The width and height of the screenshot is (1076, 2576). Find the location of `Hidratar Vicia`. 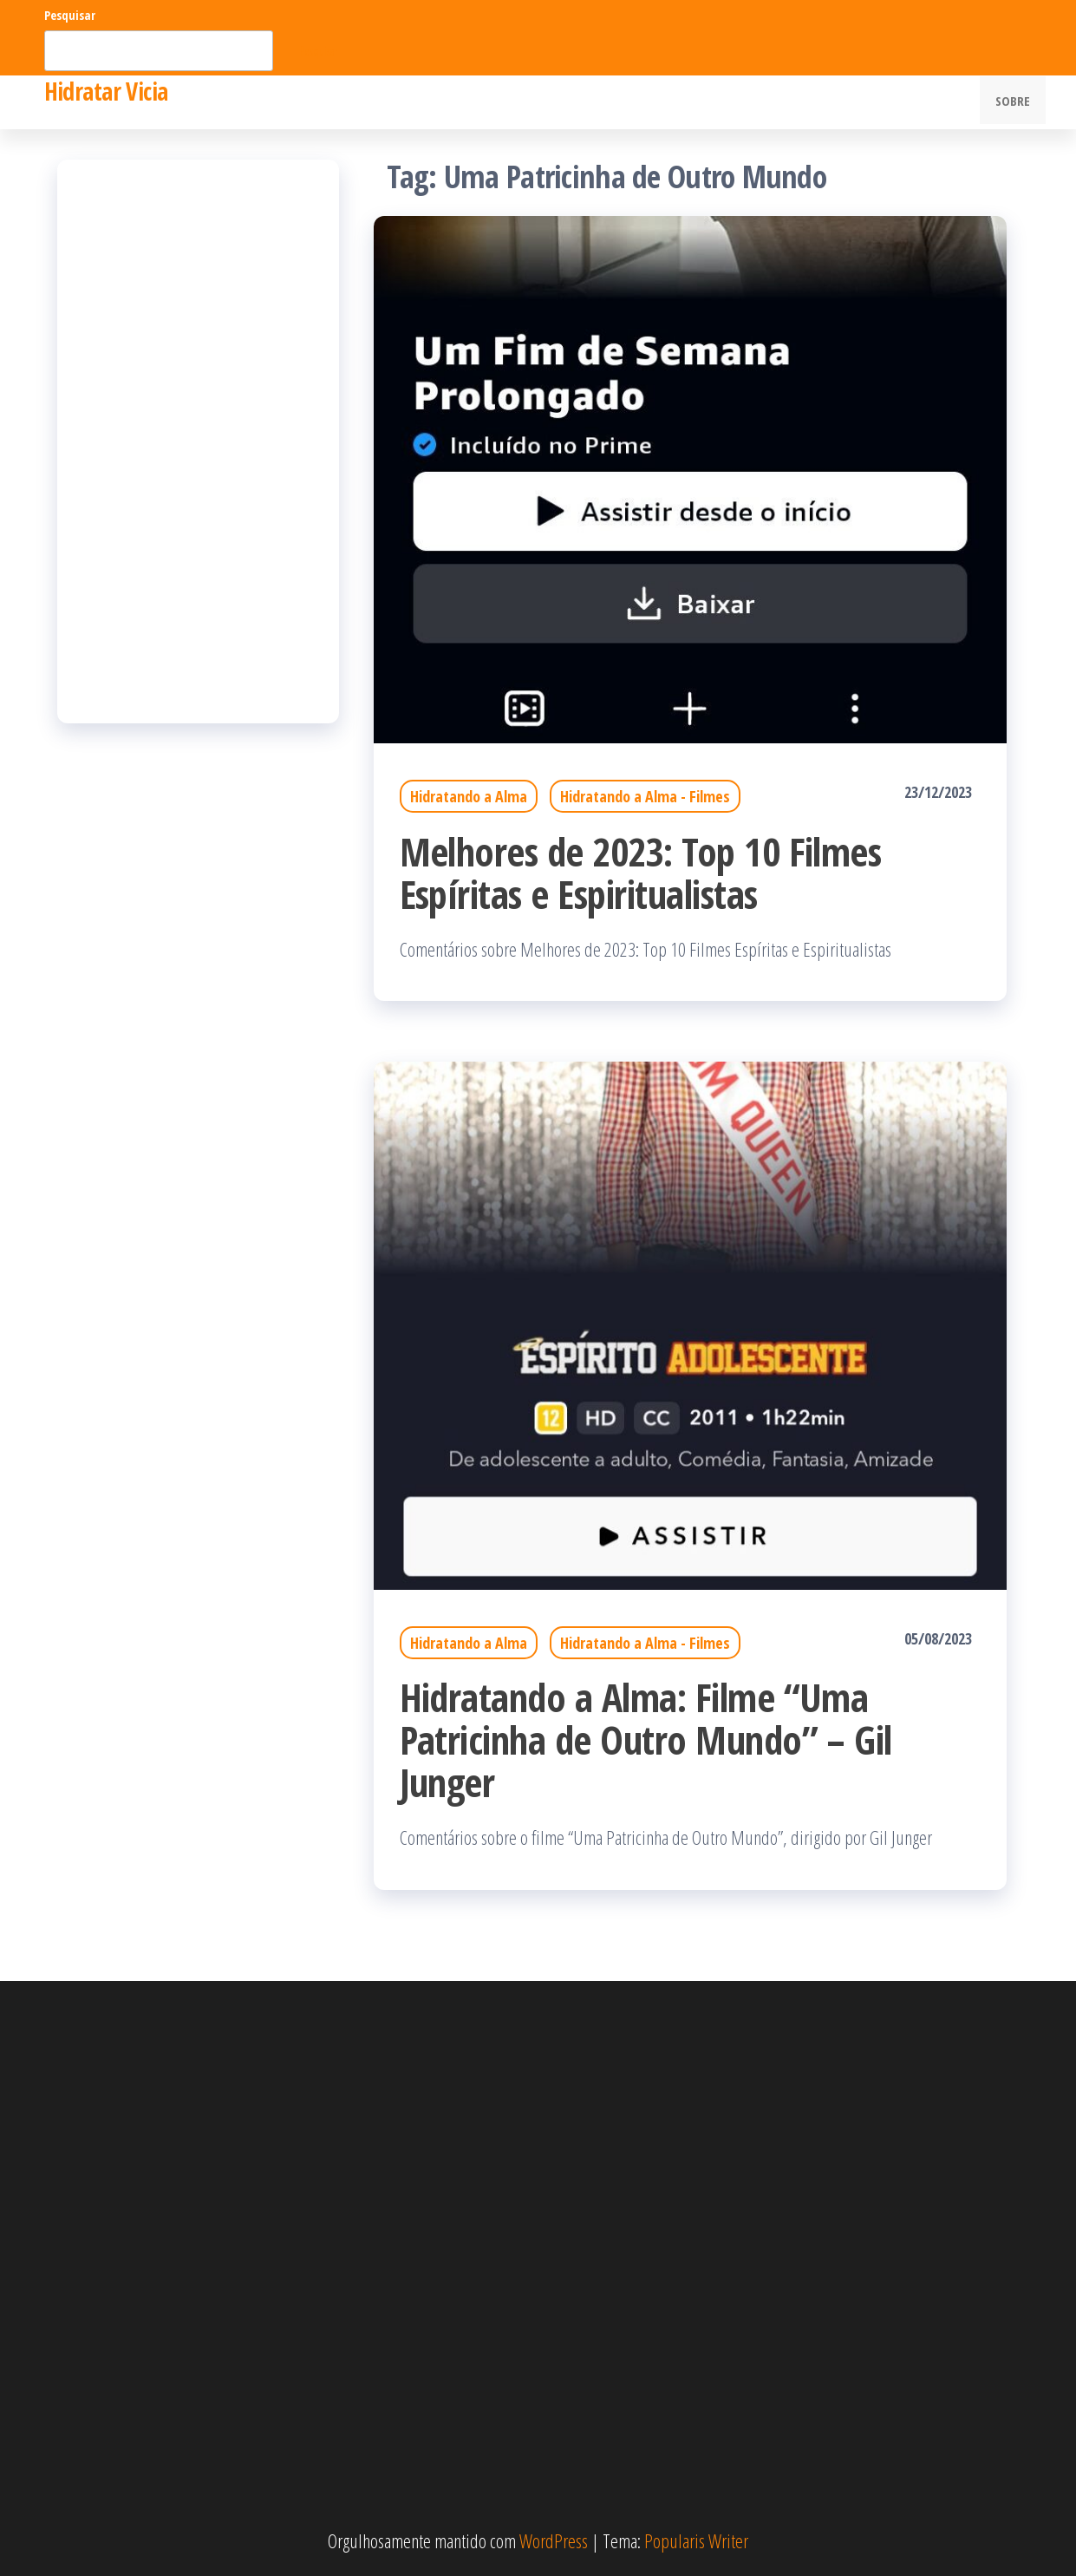

Hidratar Vicia is located at coordinates (106, 91).